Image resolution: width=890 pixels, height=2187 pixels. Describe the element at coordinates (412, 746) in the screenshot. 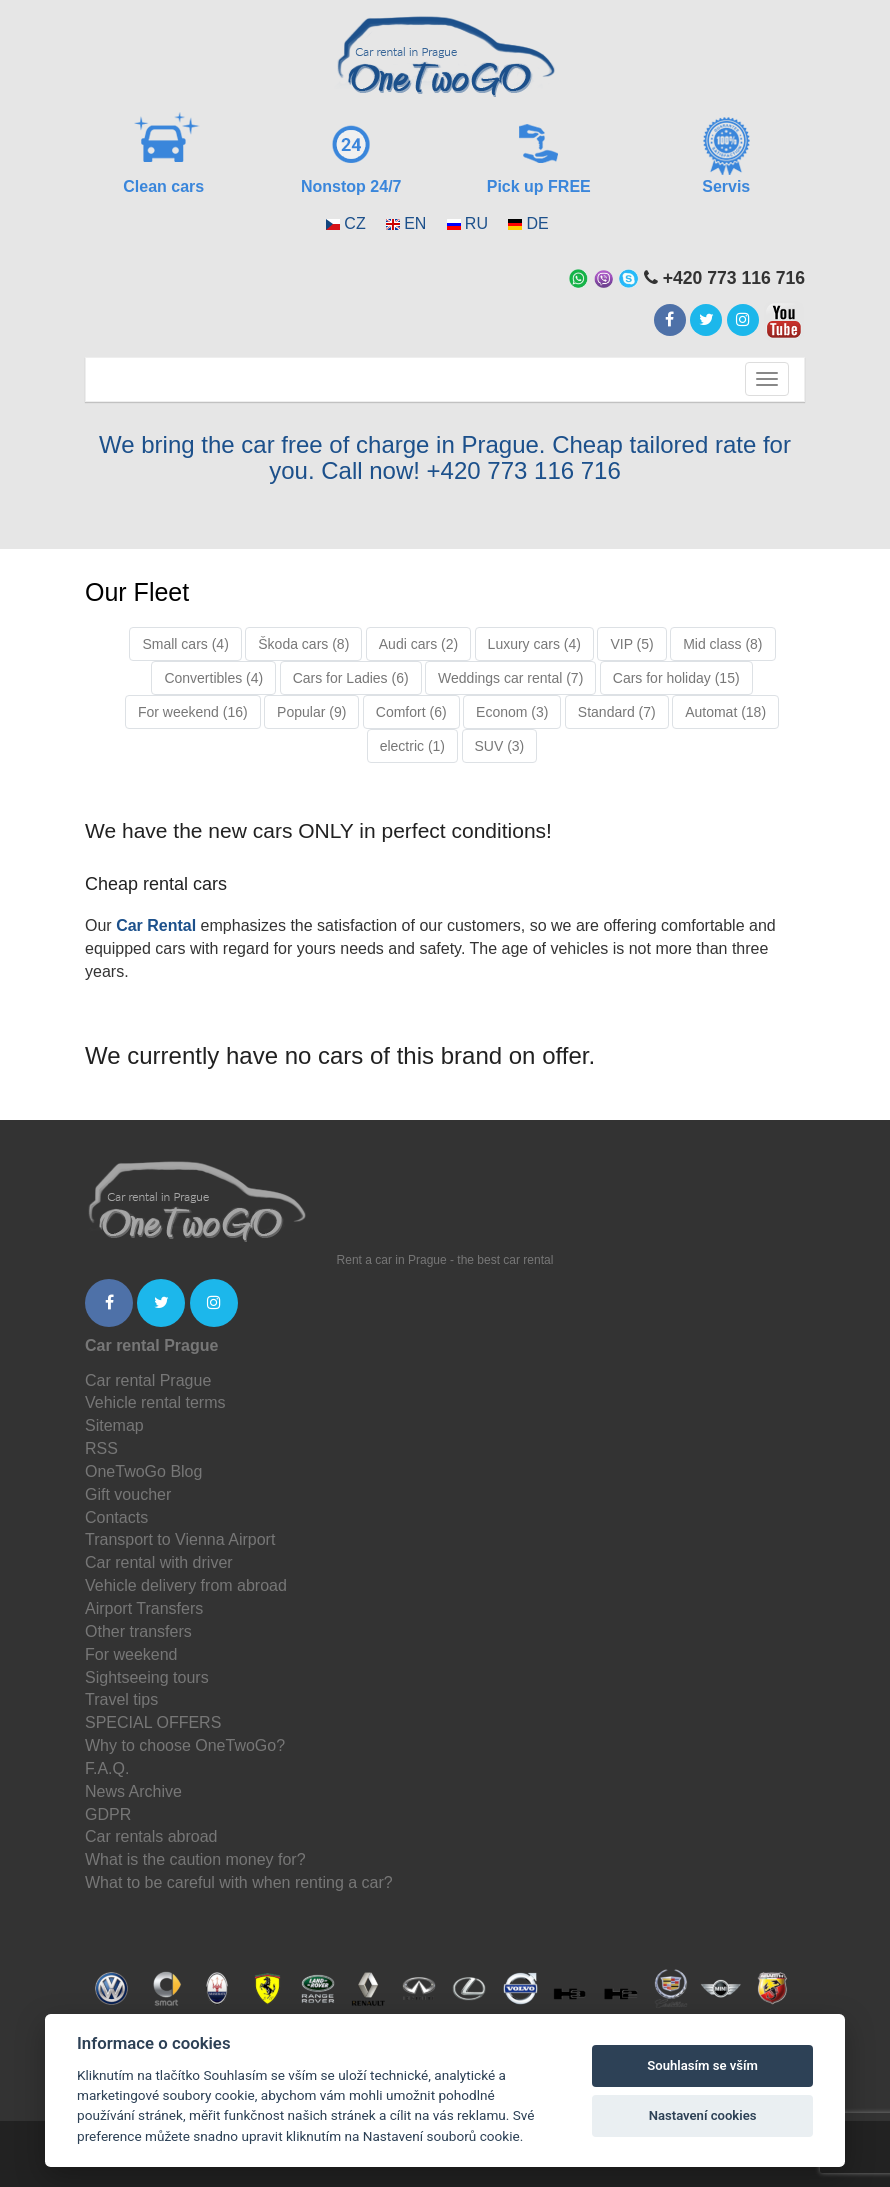

I see `electric (1)` at that location.